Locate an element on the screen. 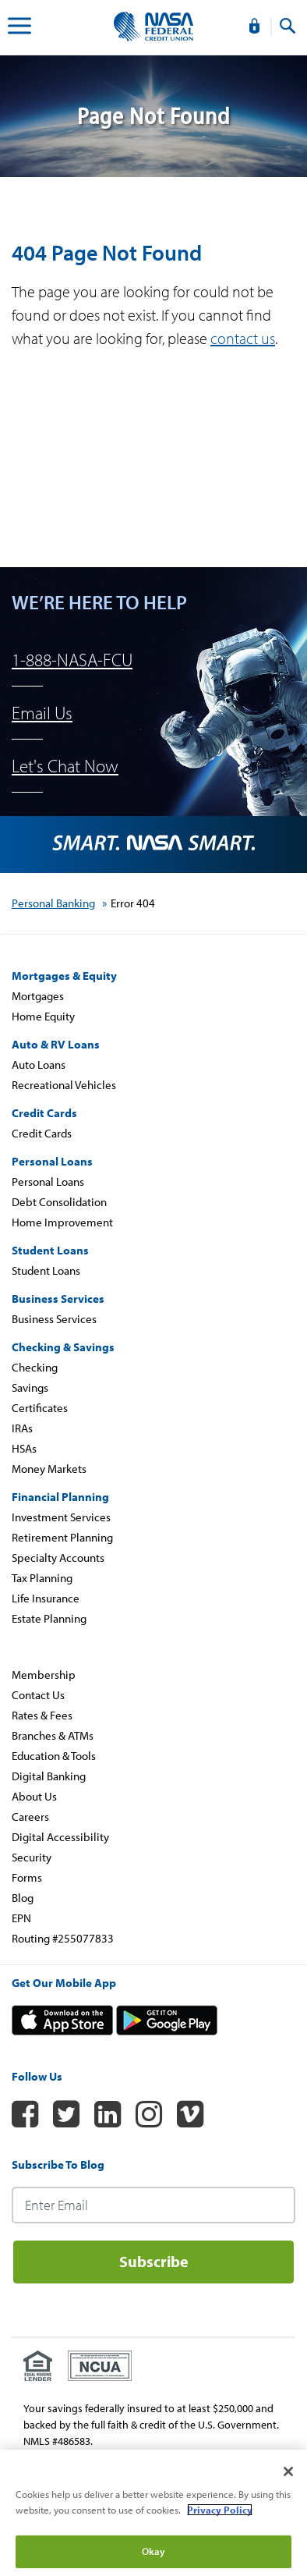 The image size is (307, 2576). Tax Planning is located at coordinates (42, 1577).